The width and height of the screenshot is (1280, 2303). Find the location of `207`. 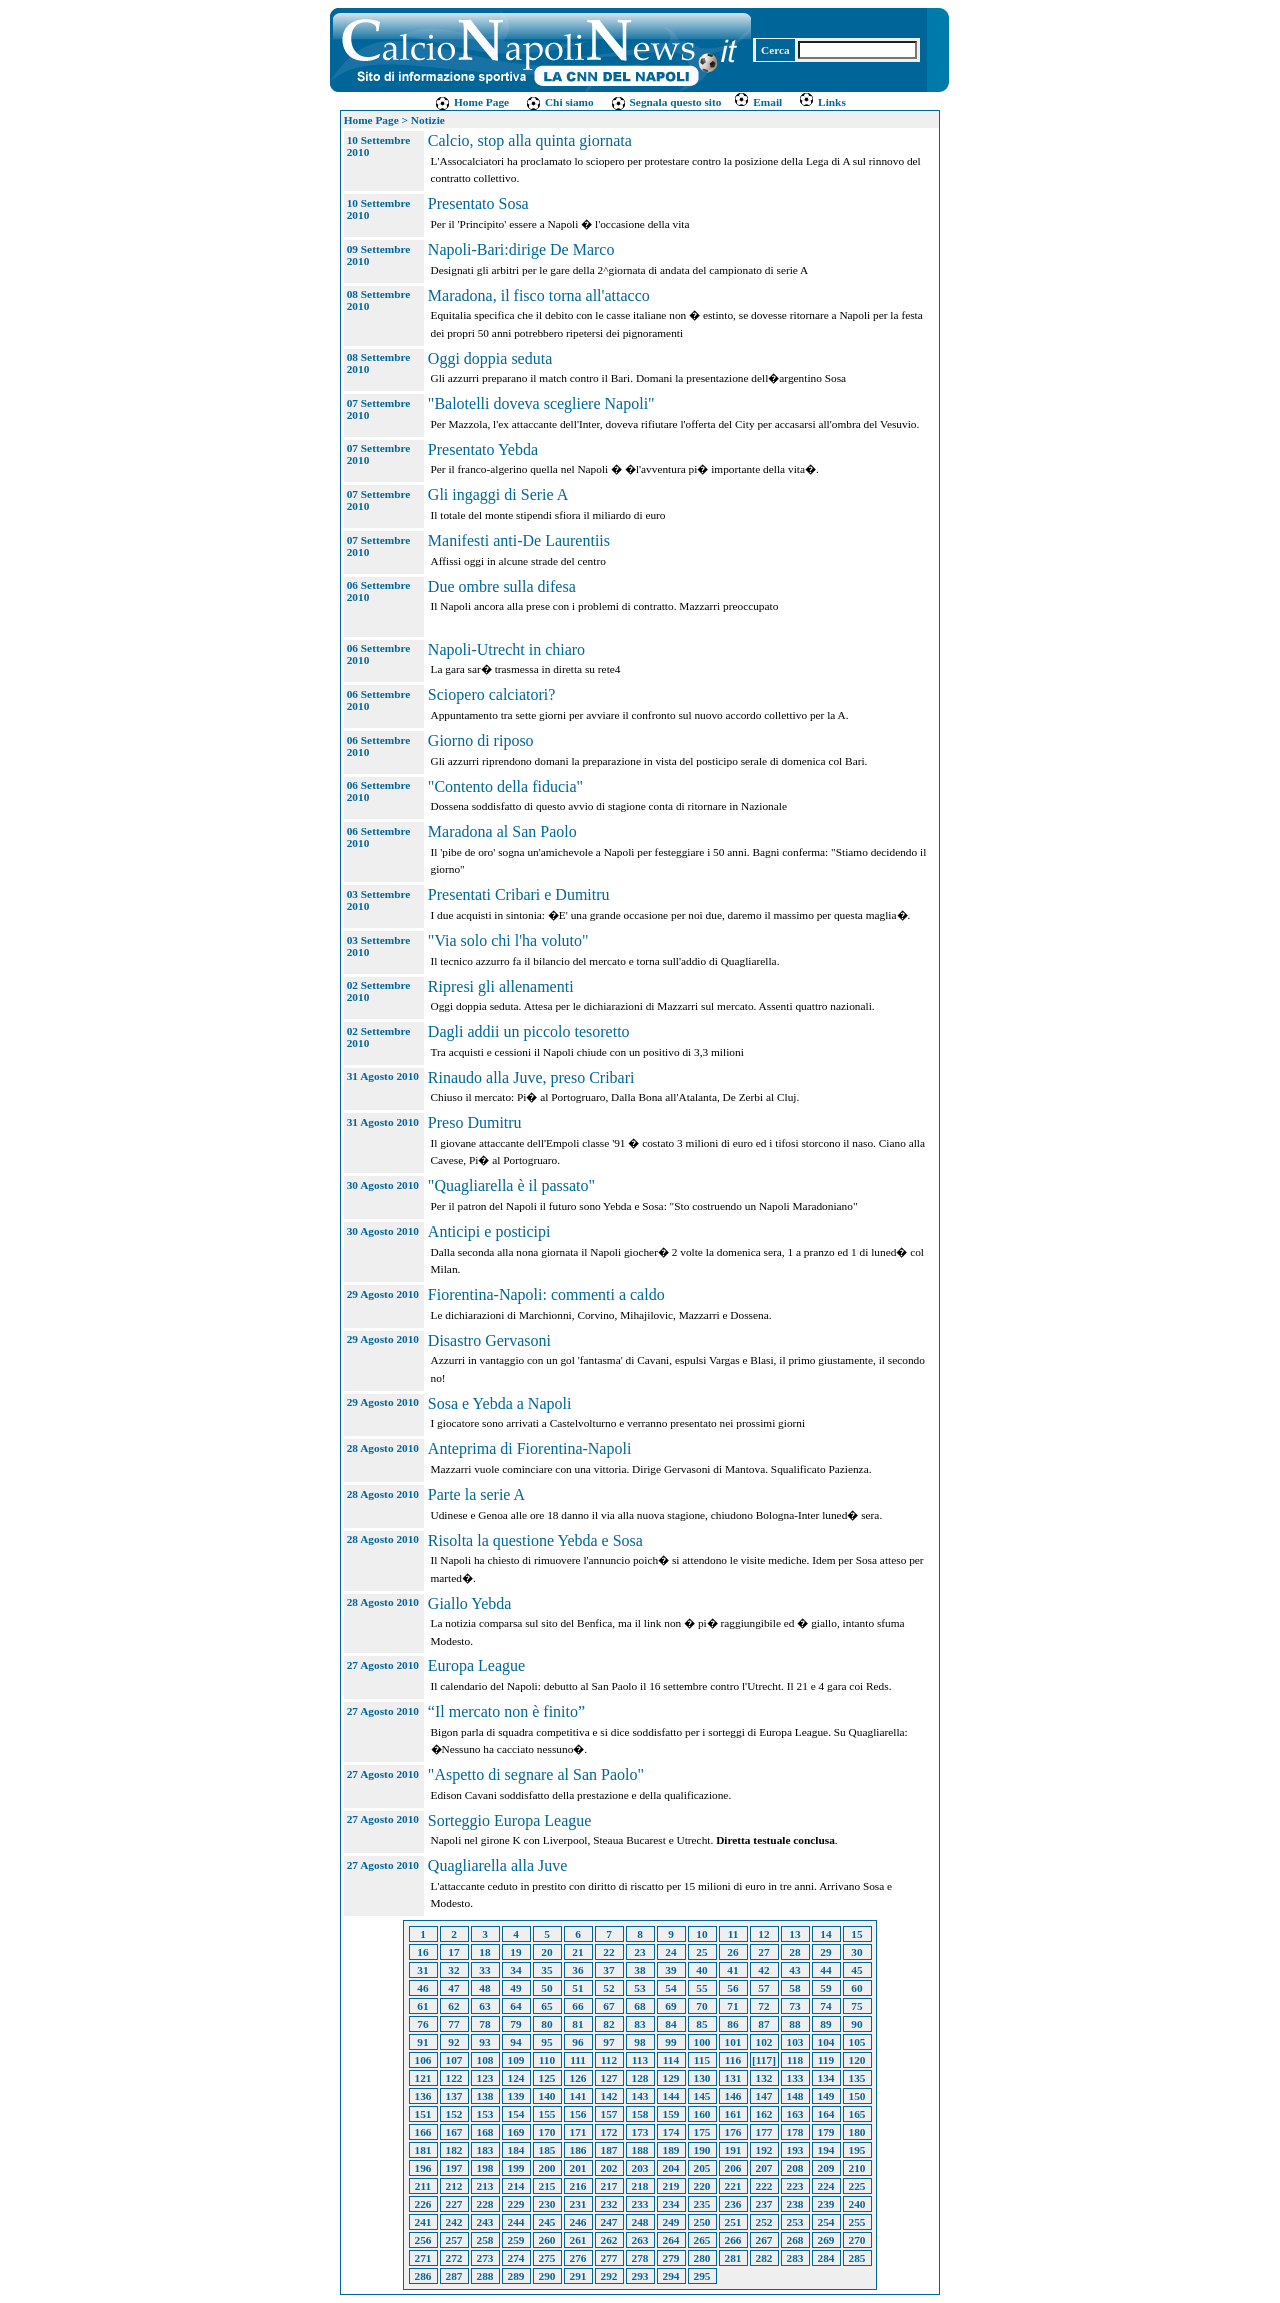

207 is located at coordinates (764, 2168).